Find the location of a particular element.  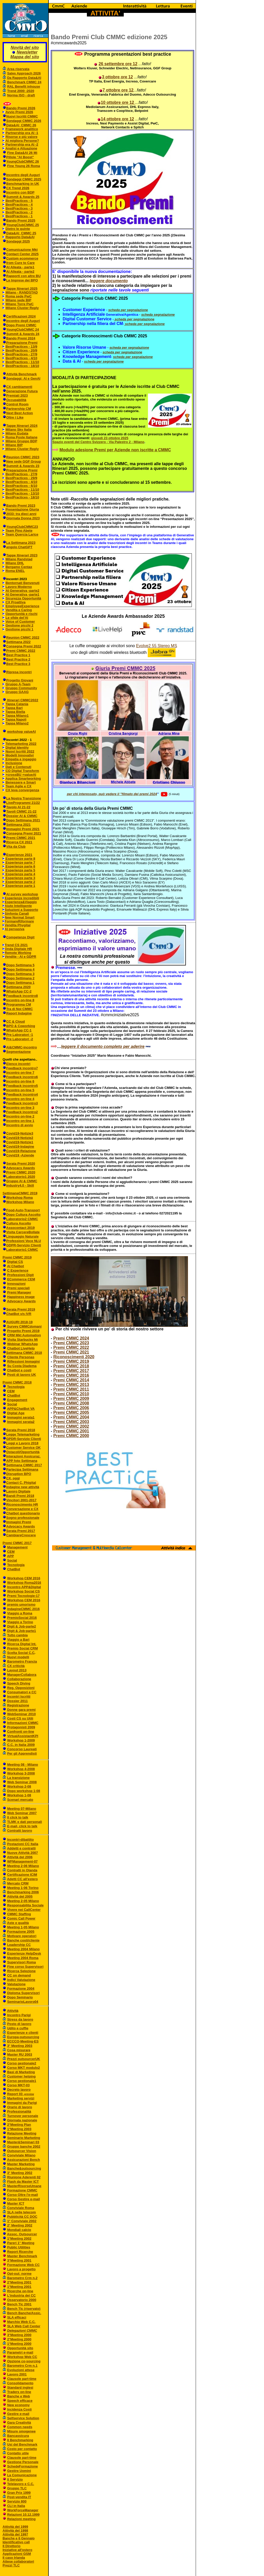

CMMC Staffing is located at coordinates (19, 1914).